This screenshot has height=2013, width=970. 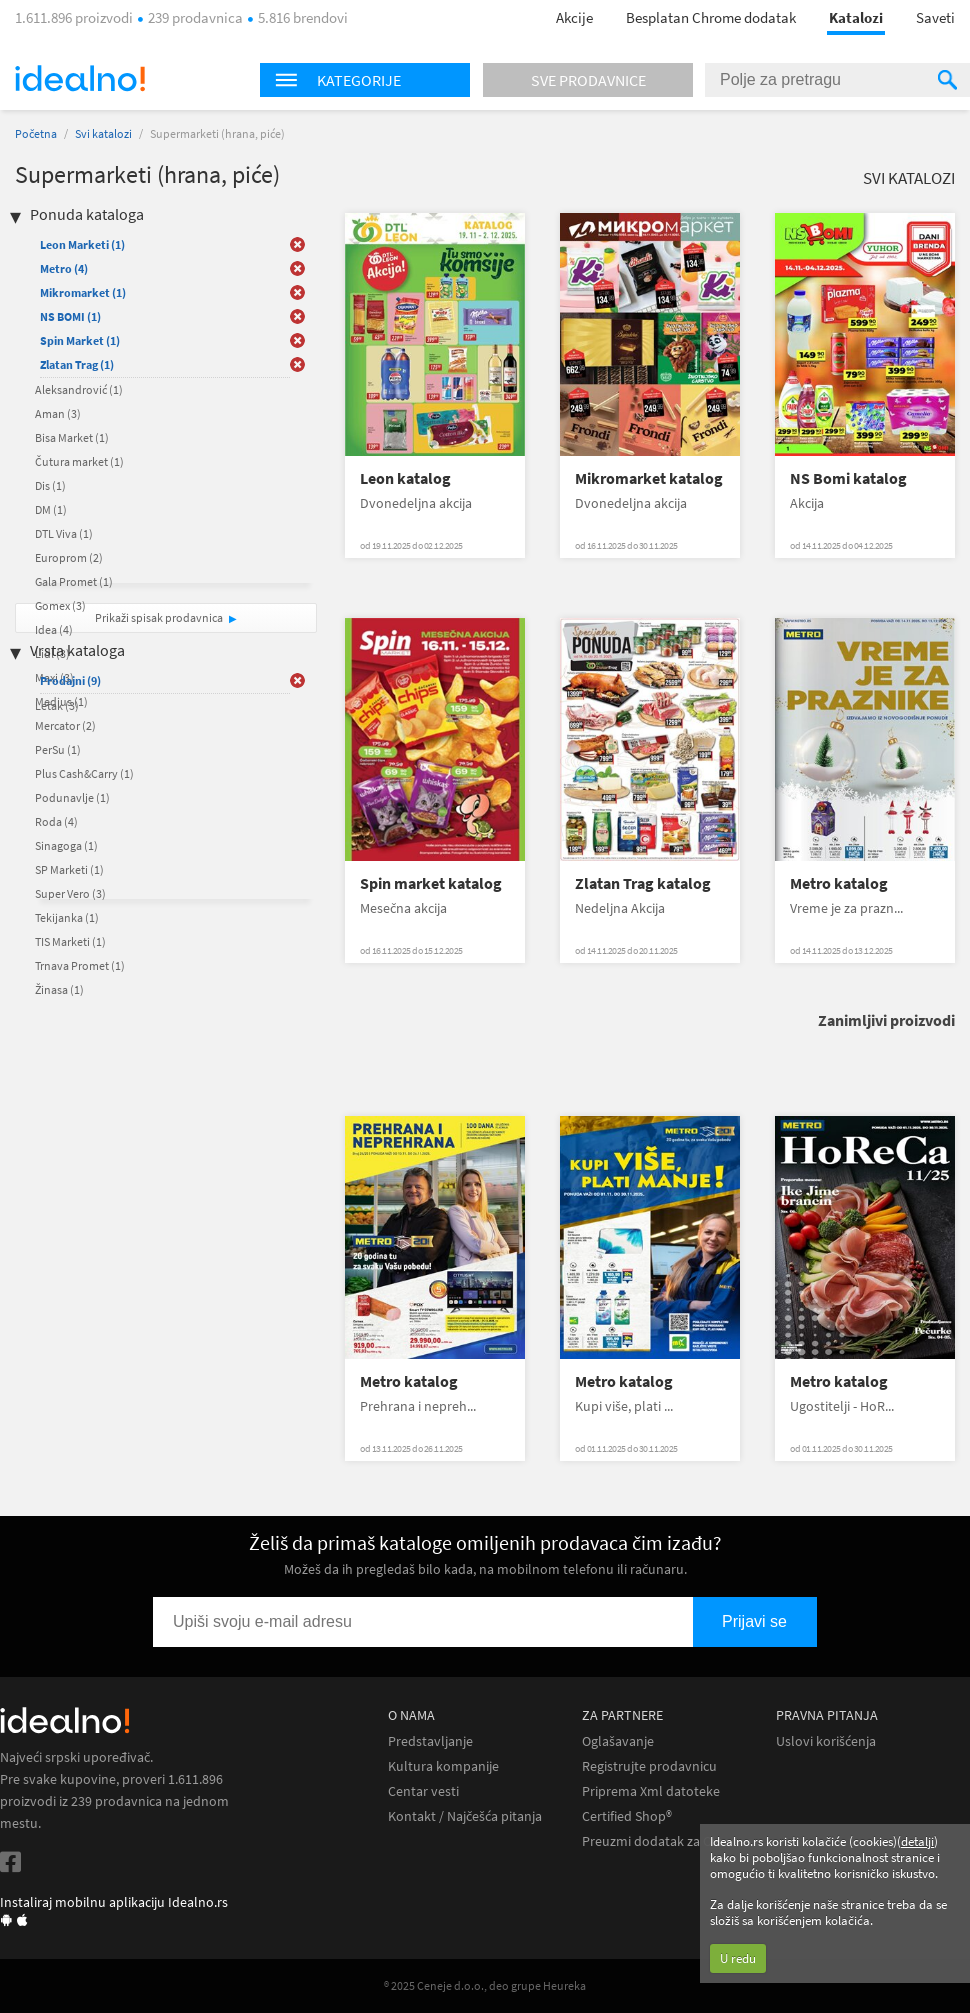 What do you see at coordinates (57, 705) in the screenshot?
I see `Letak` at bounding box center [57, 705].